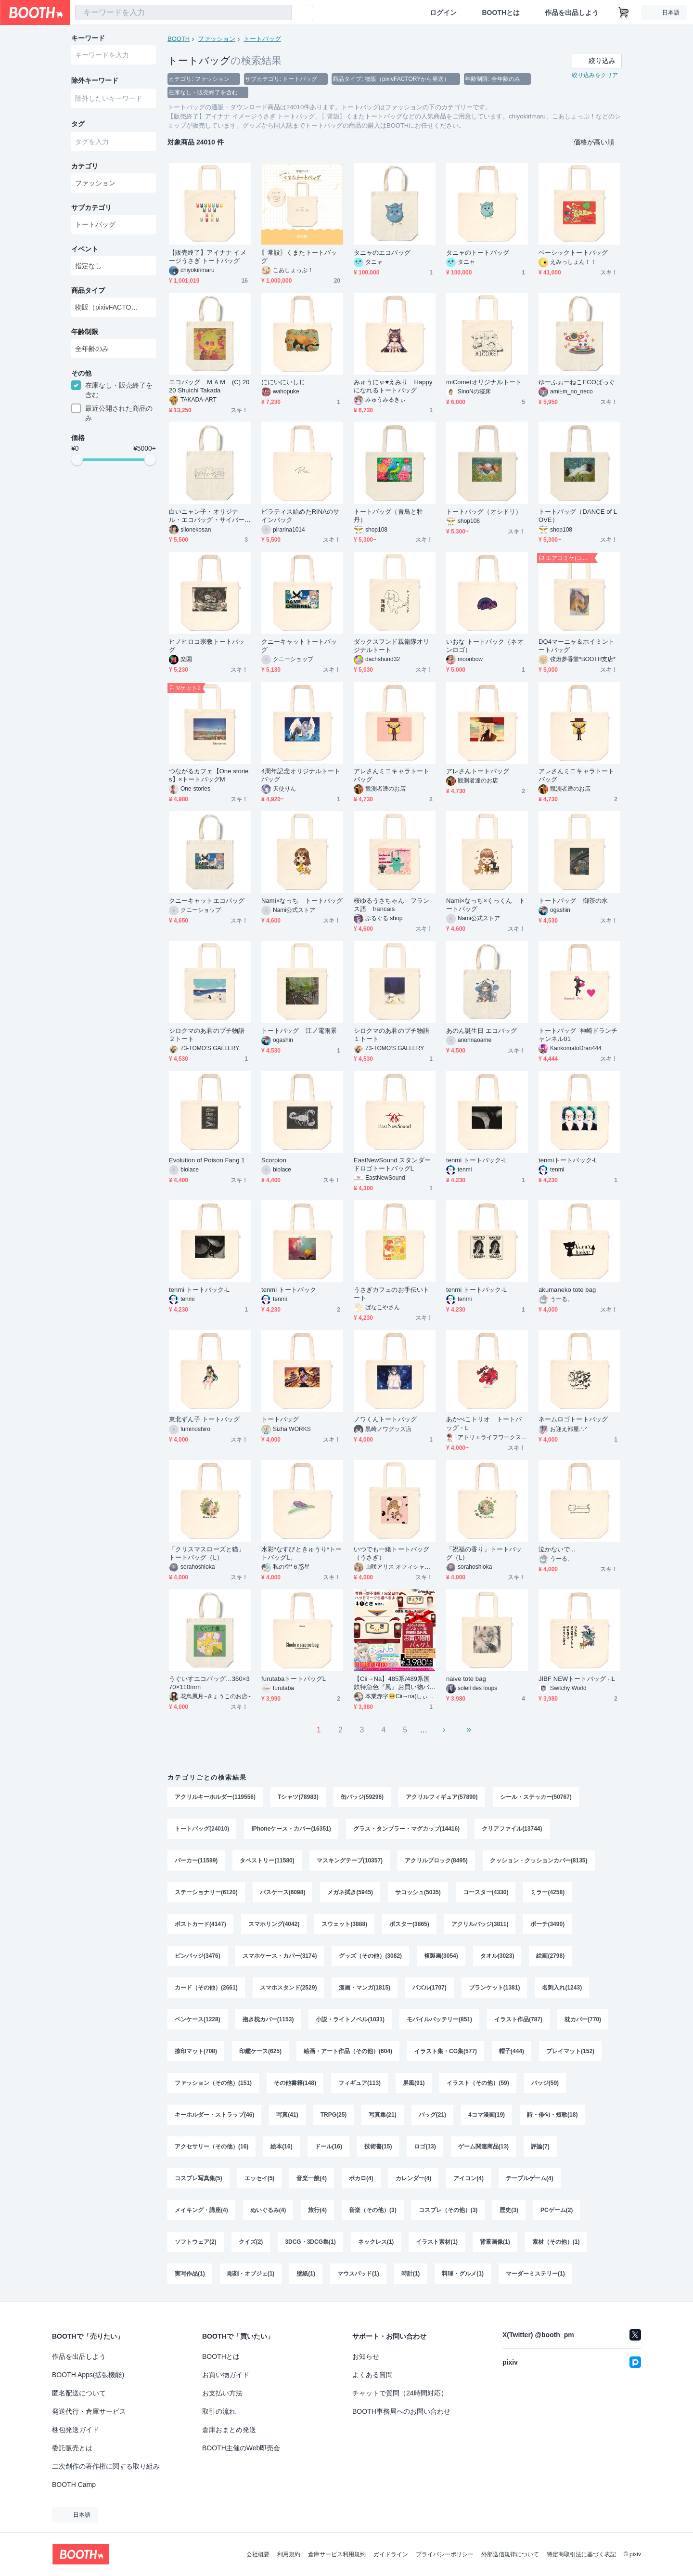 Image resolution: width=693 pixels, height=2576 pixels. What do you see at coordinates (623, 12) in the screenshot?
I see `[ショッピングカート]` at bounding box center [623, 12].